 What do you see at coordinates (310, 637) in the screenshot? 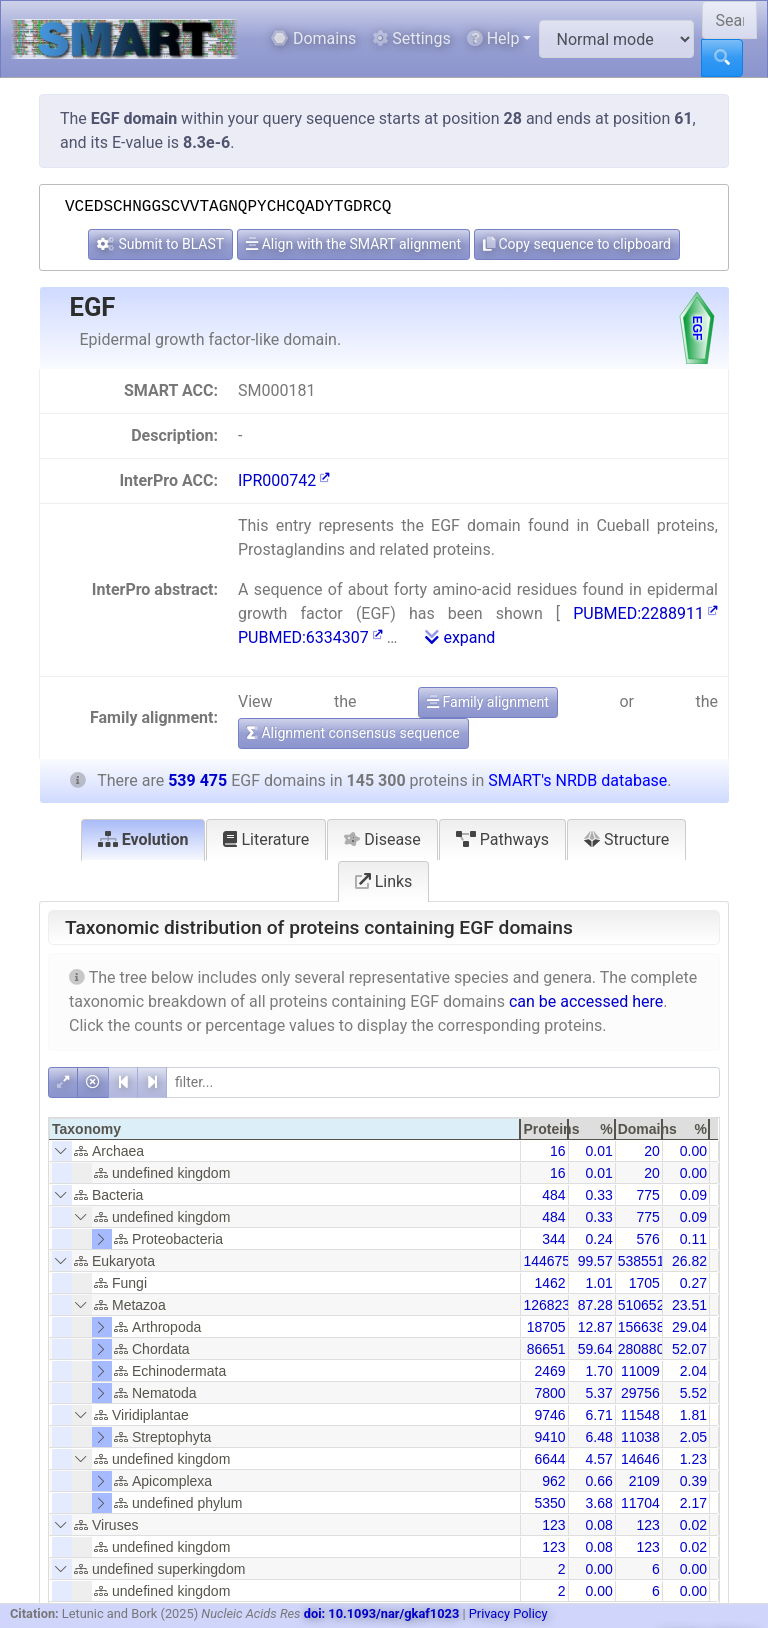
I see `PUBMED:6334307` at bounding box center [310, 637].